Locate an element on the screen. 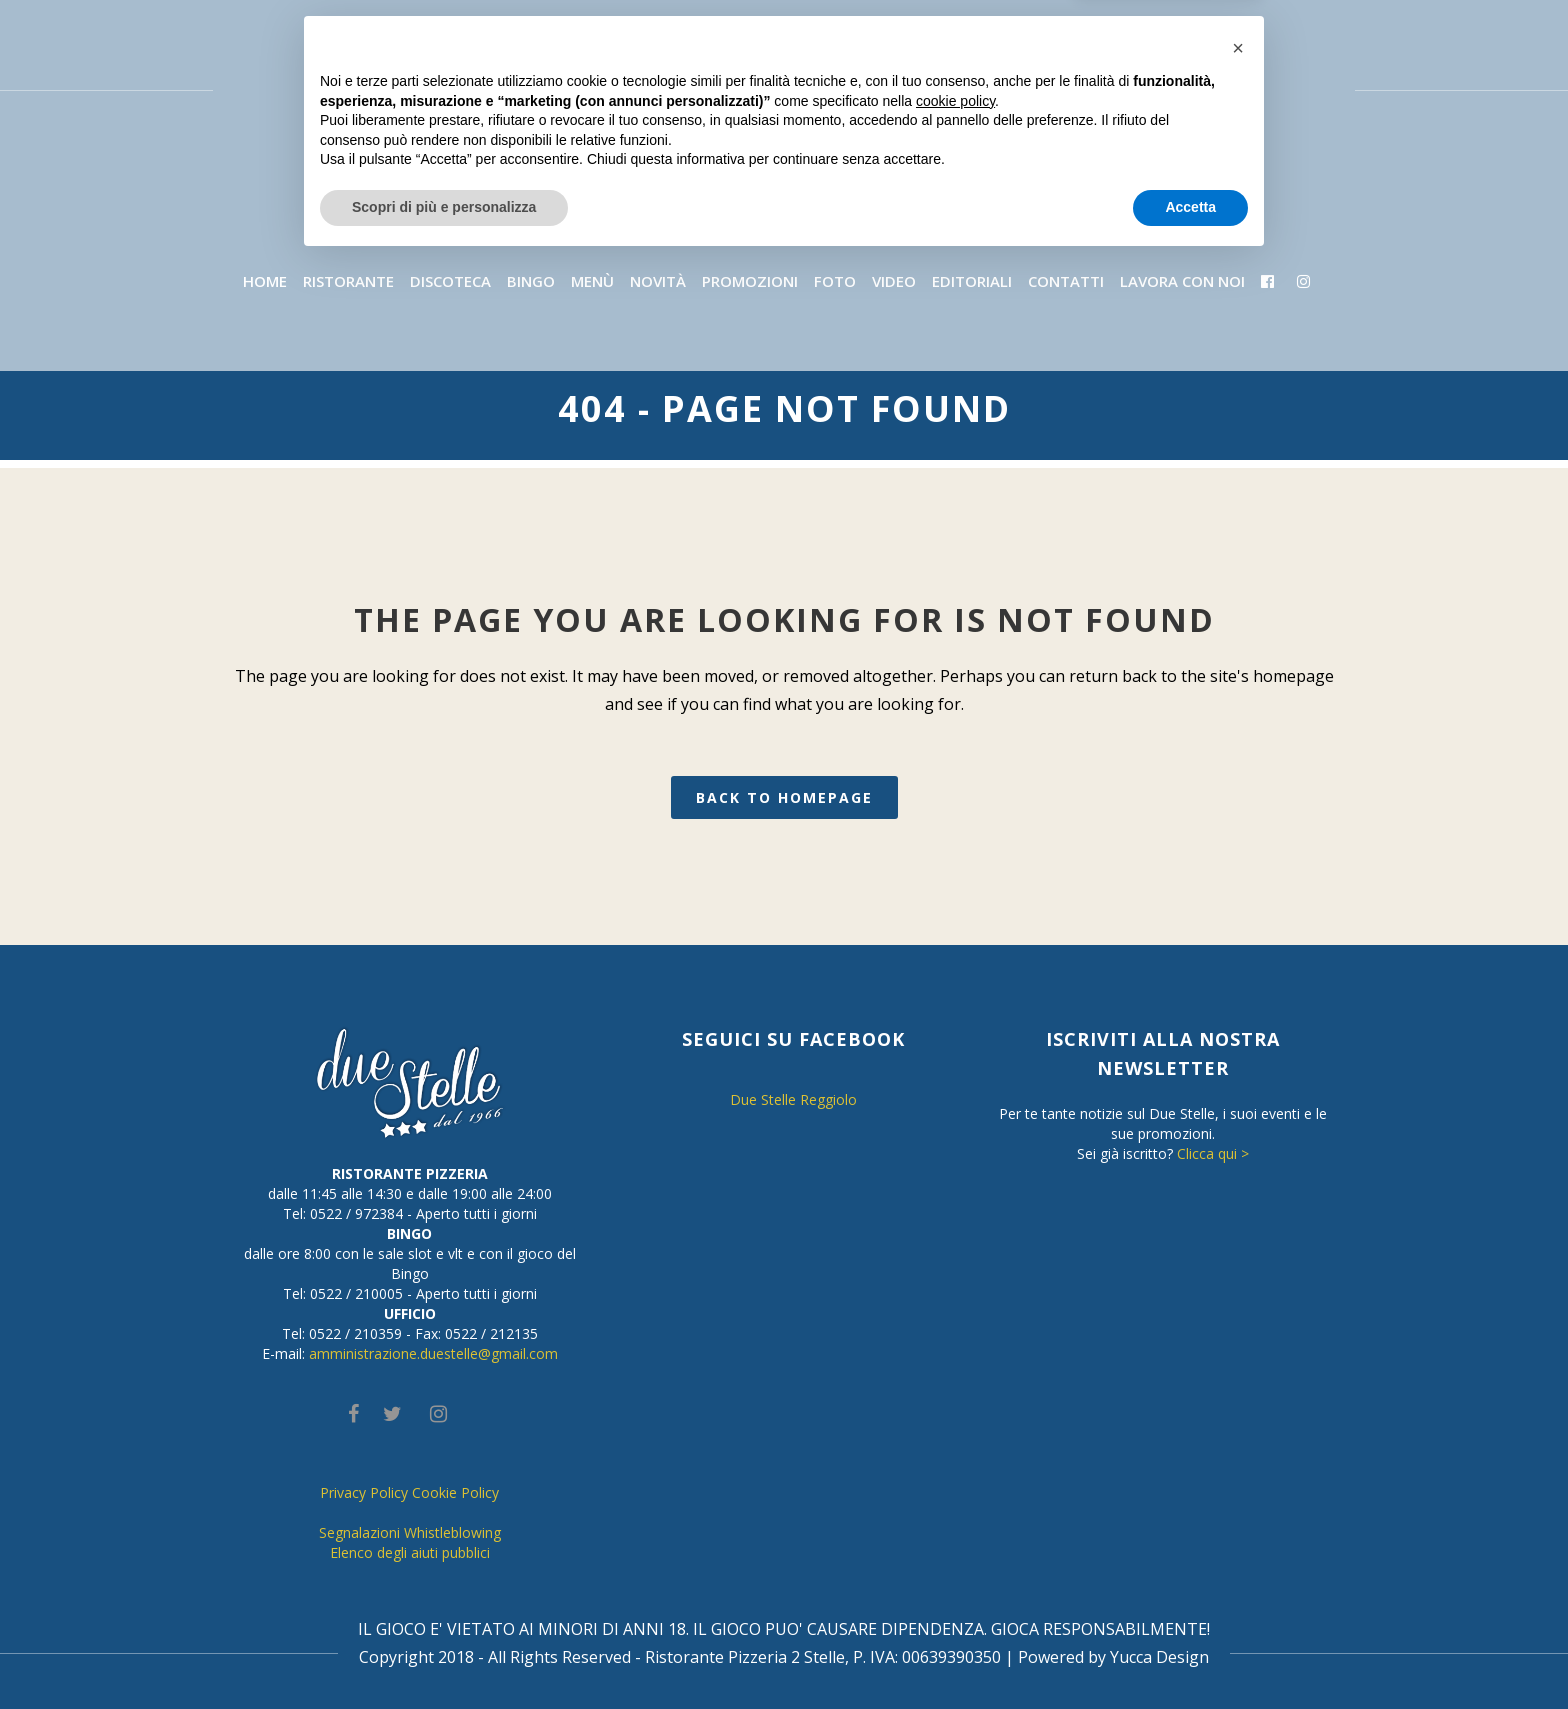  [button] is located at coordinates (1238, 1495).